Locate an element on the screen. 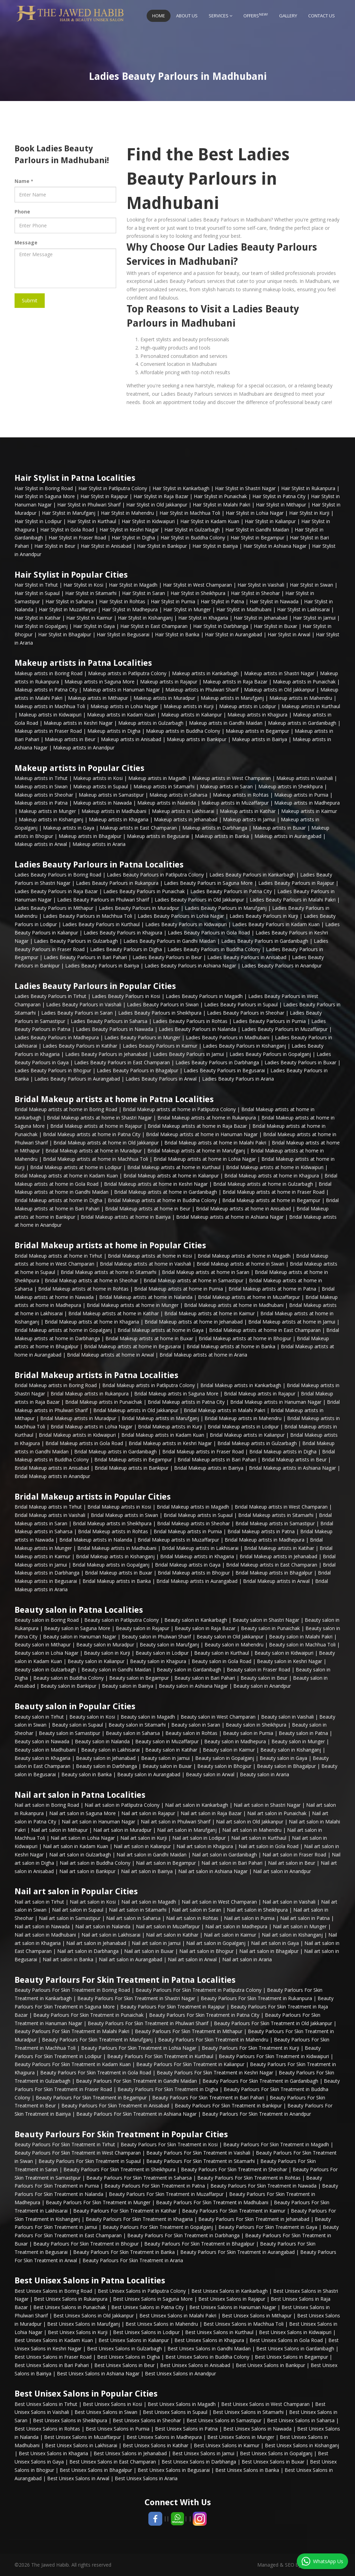 The height and width of the screenshot is (2576, 355). Ladies Beauty Parlours in Araria is located at coordinates (238, 1078).